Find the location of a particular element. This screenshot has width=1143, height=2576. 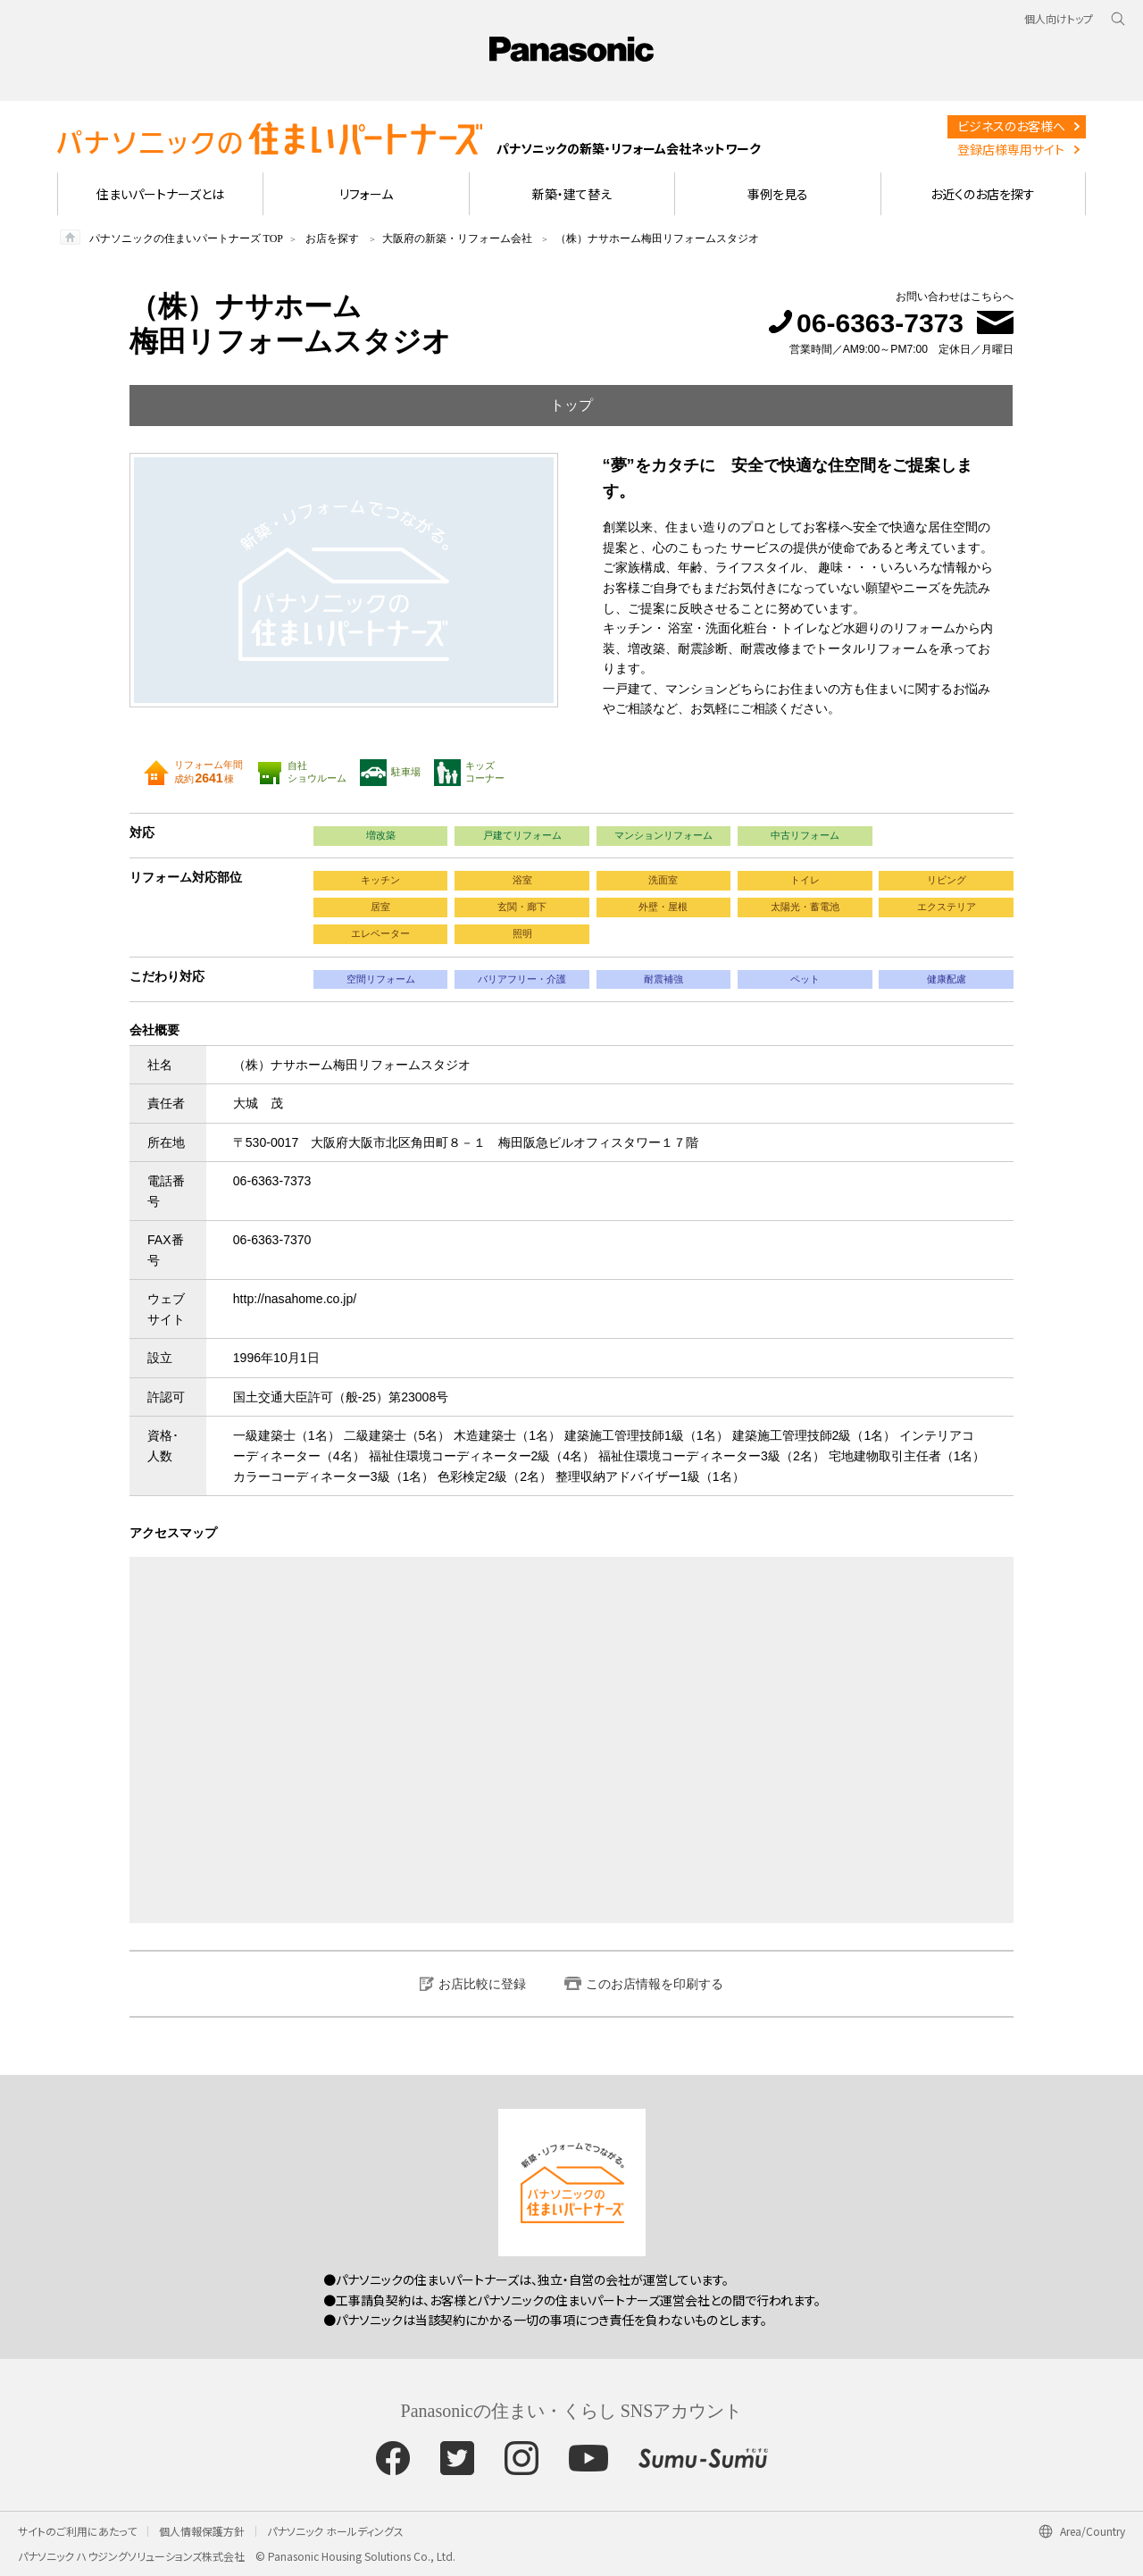

このお店情報を印刷する is located at coordinates (654, 1984).